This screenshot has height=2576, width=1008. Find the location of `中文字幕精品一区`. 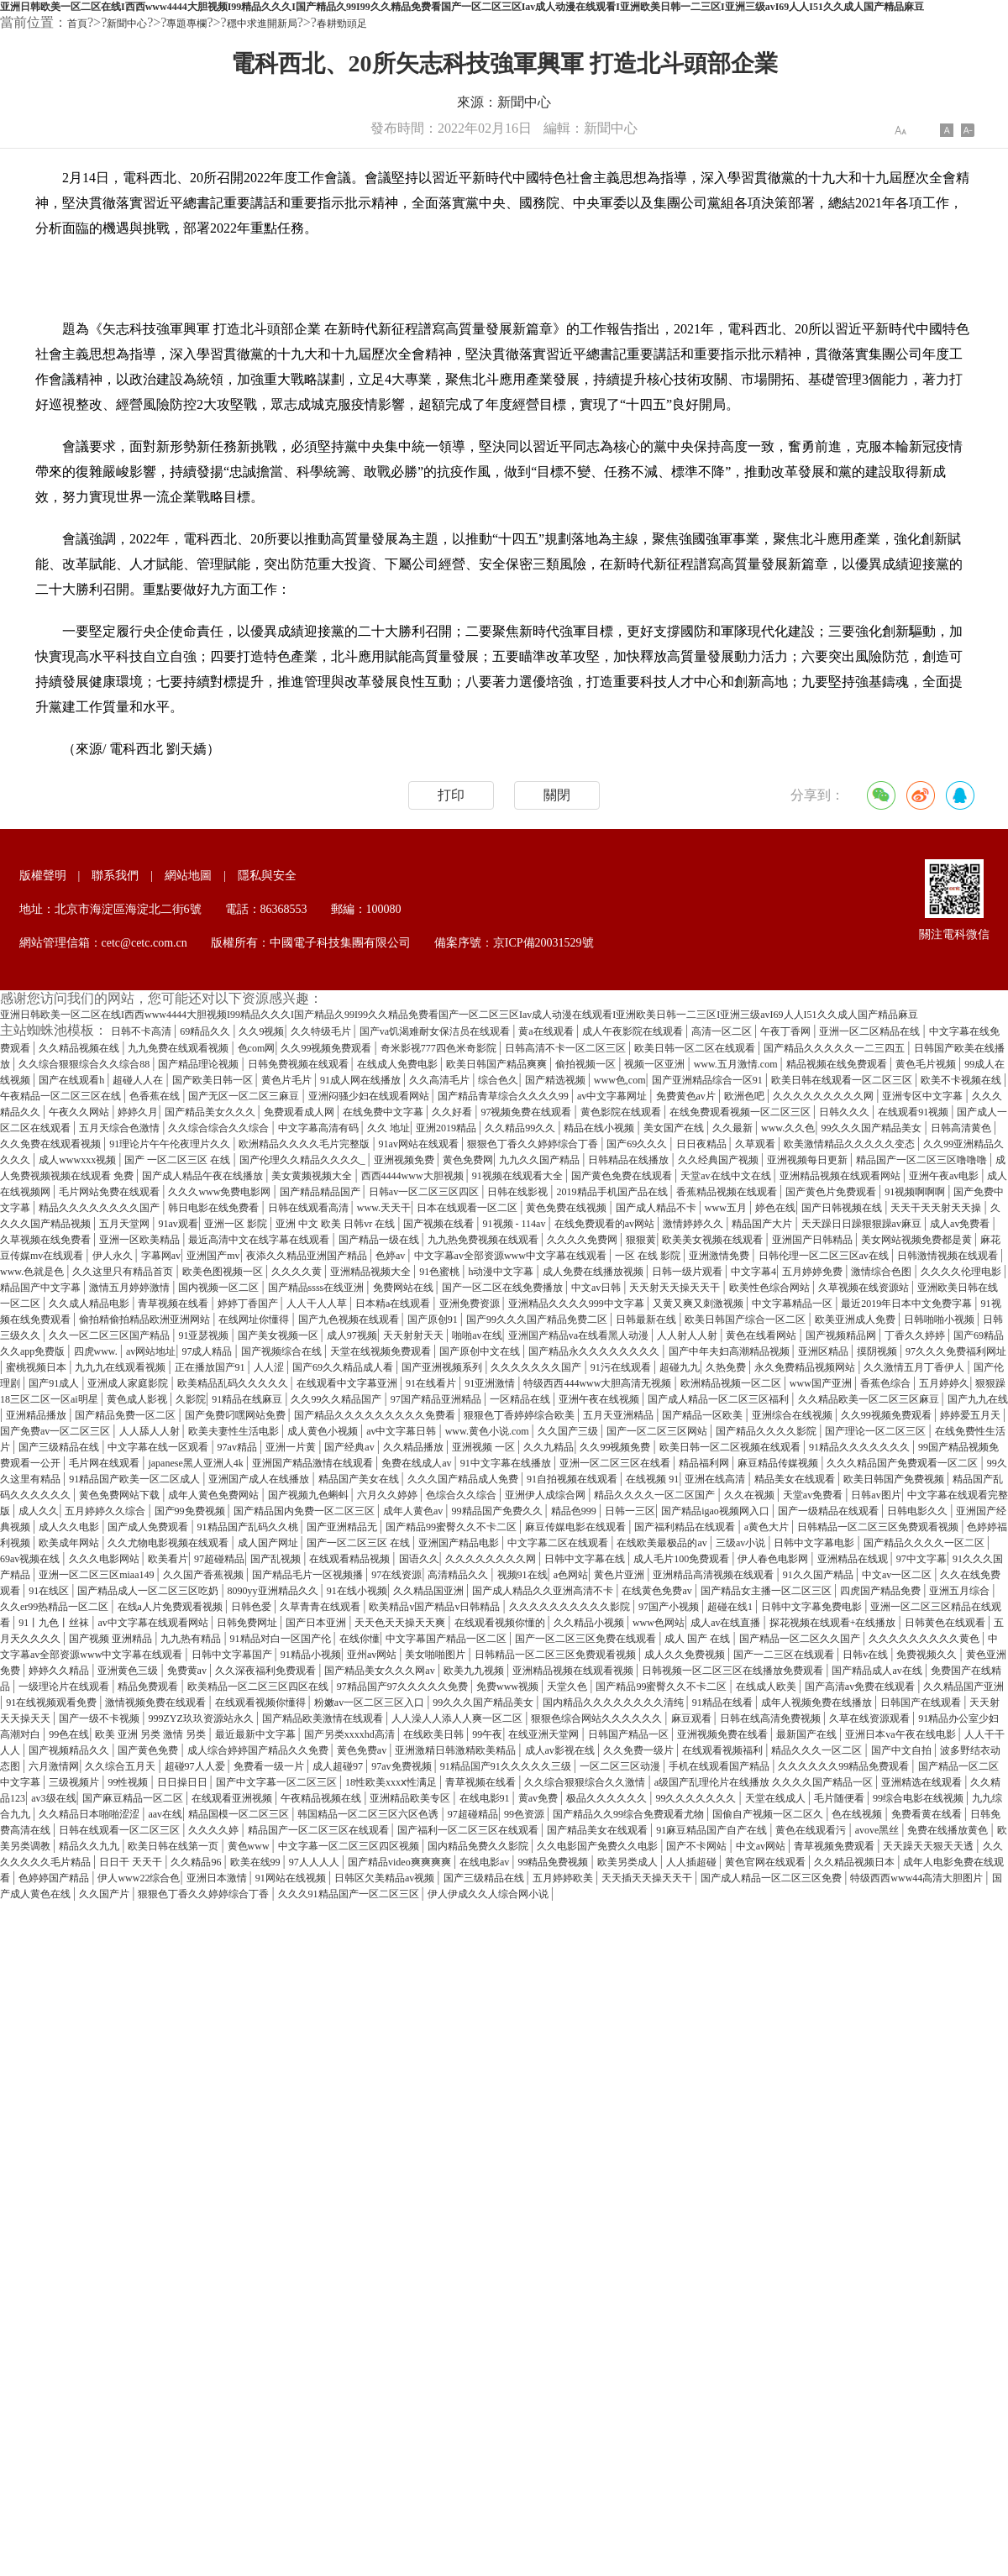

中文字幕精品一区 is located at coordinates (793, 1303).